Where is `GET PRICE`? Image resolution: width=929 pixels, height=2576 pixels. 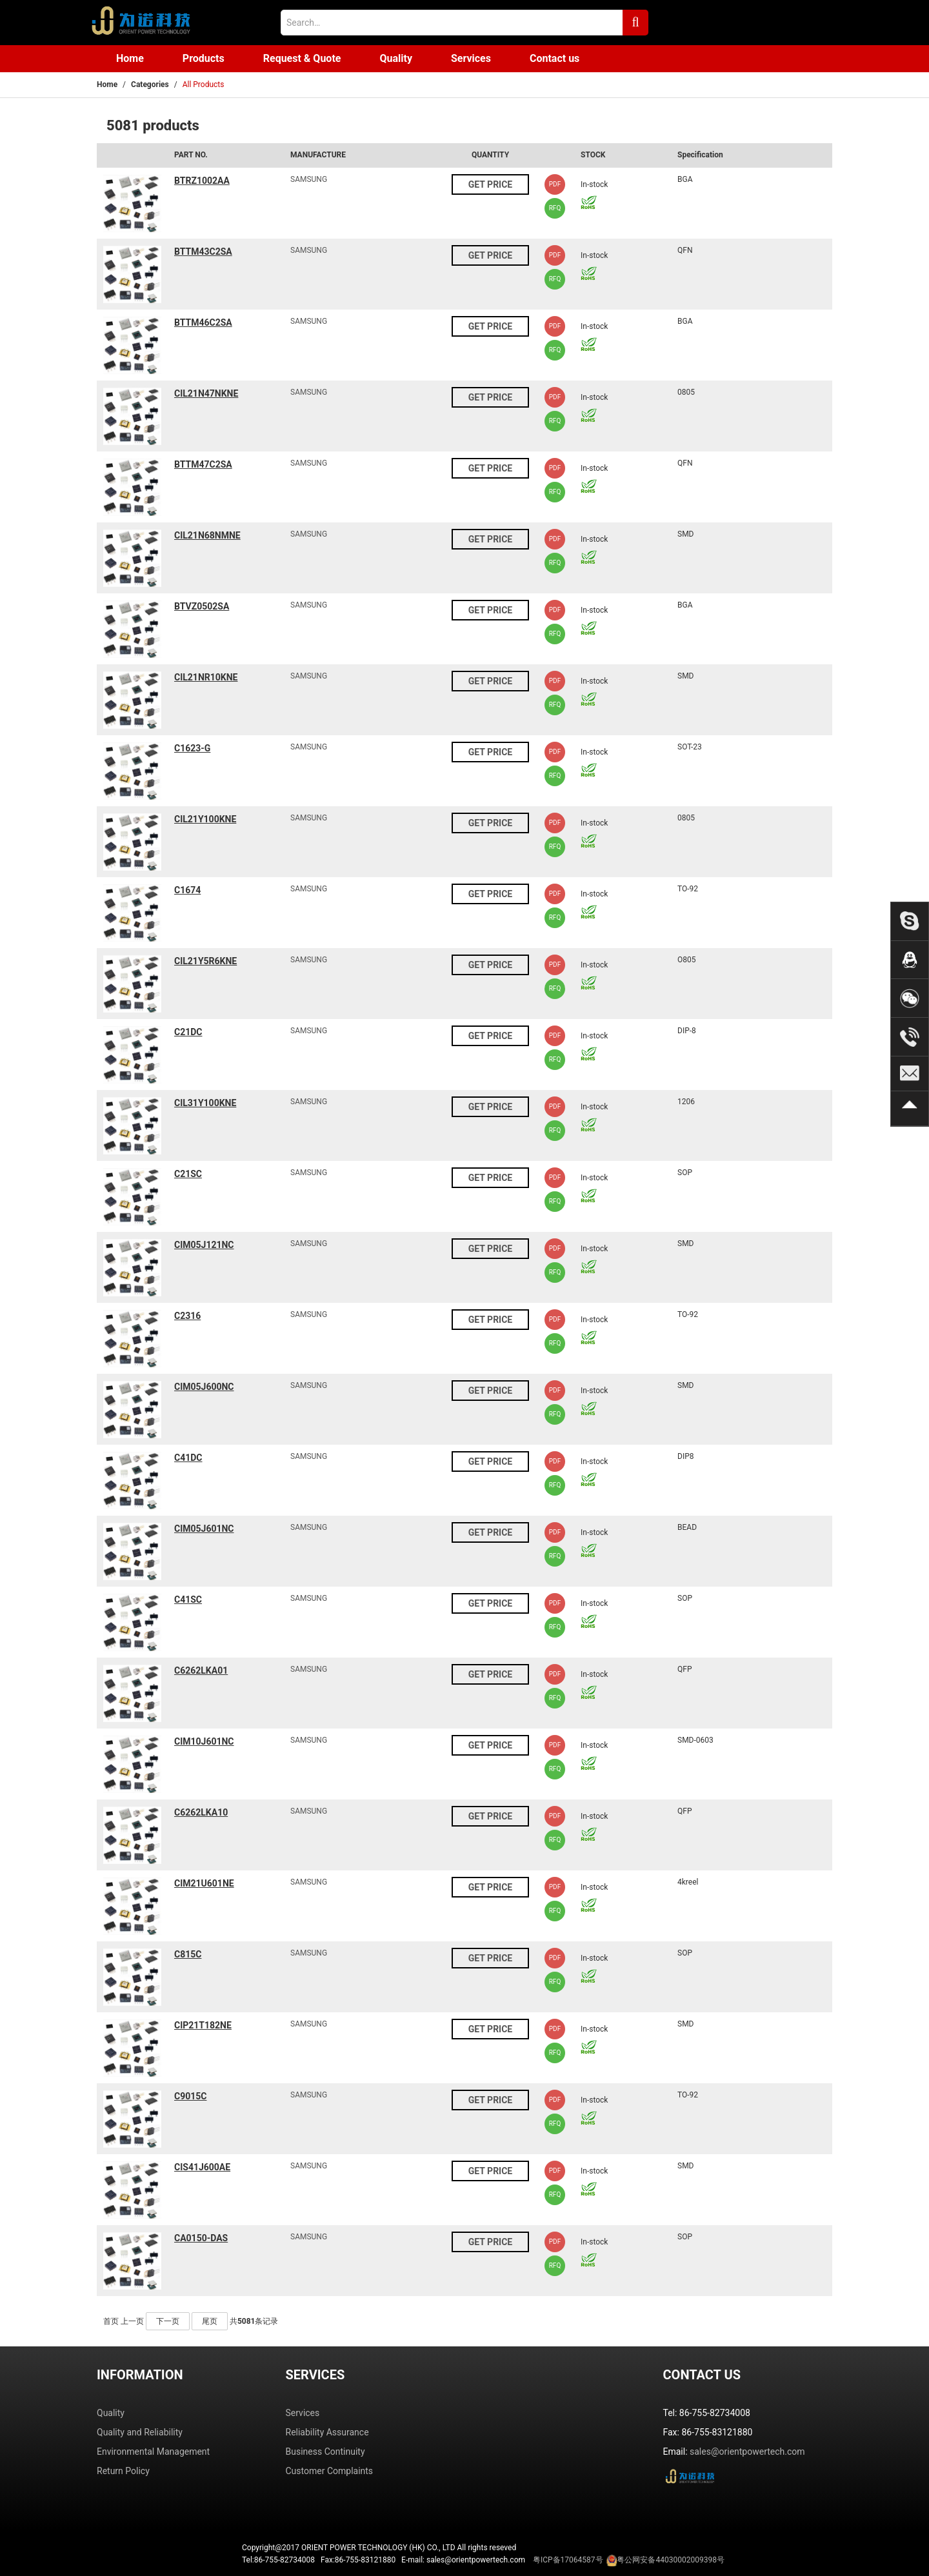 GET PRICE is located at coordinates (490, 184).